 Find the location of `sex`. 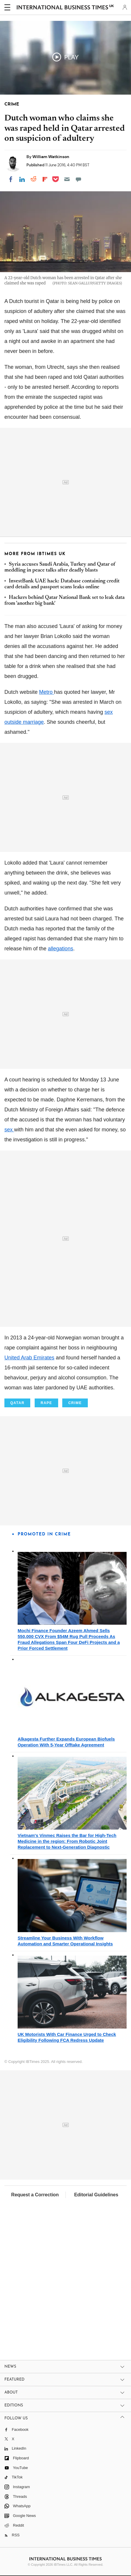

sex is located at coordinates (9, 1130).